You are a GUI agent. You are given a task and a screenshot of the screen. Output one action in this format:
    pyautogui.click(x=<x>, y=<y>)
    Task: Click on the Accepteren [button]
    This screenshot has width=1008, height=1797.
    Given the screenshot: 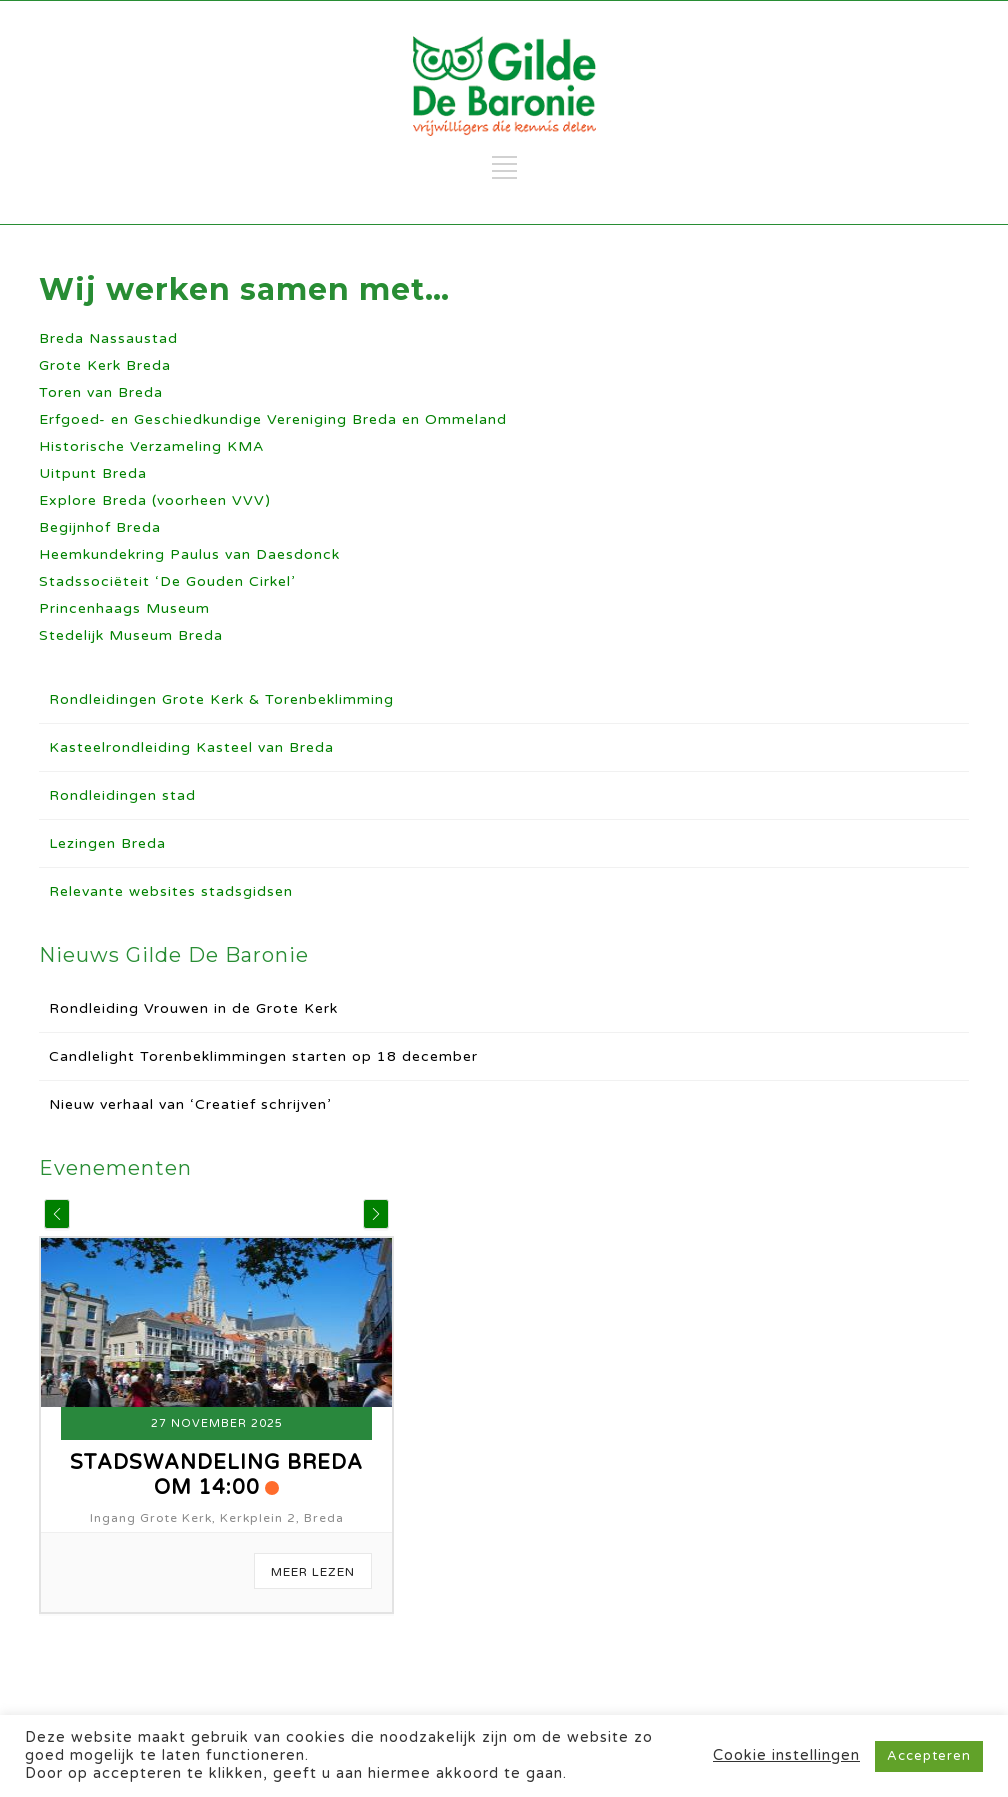 What is the action you would take?
    pyautogui.click(x=929, y=1756)
    